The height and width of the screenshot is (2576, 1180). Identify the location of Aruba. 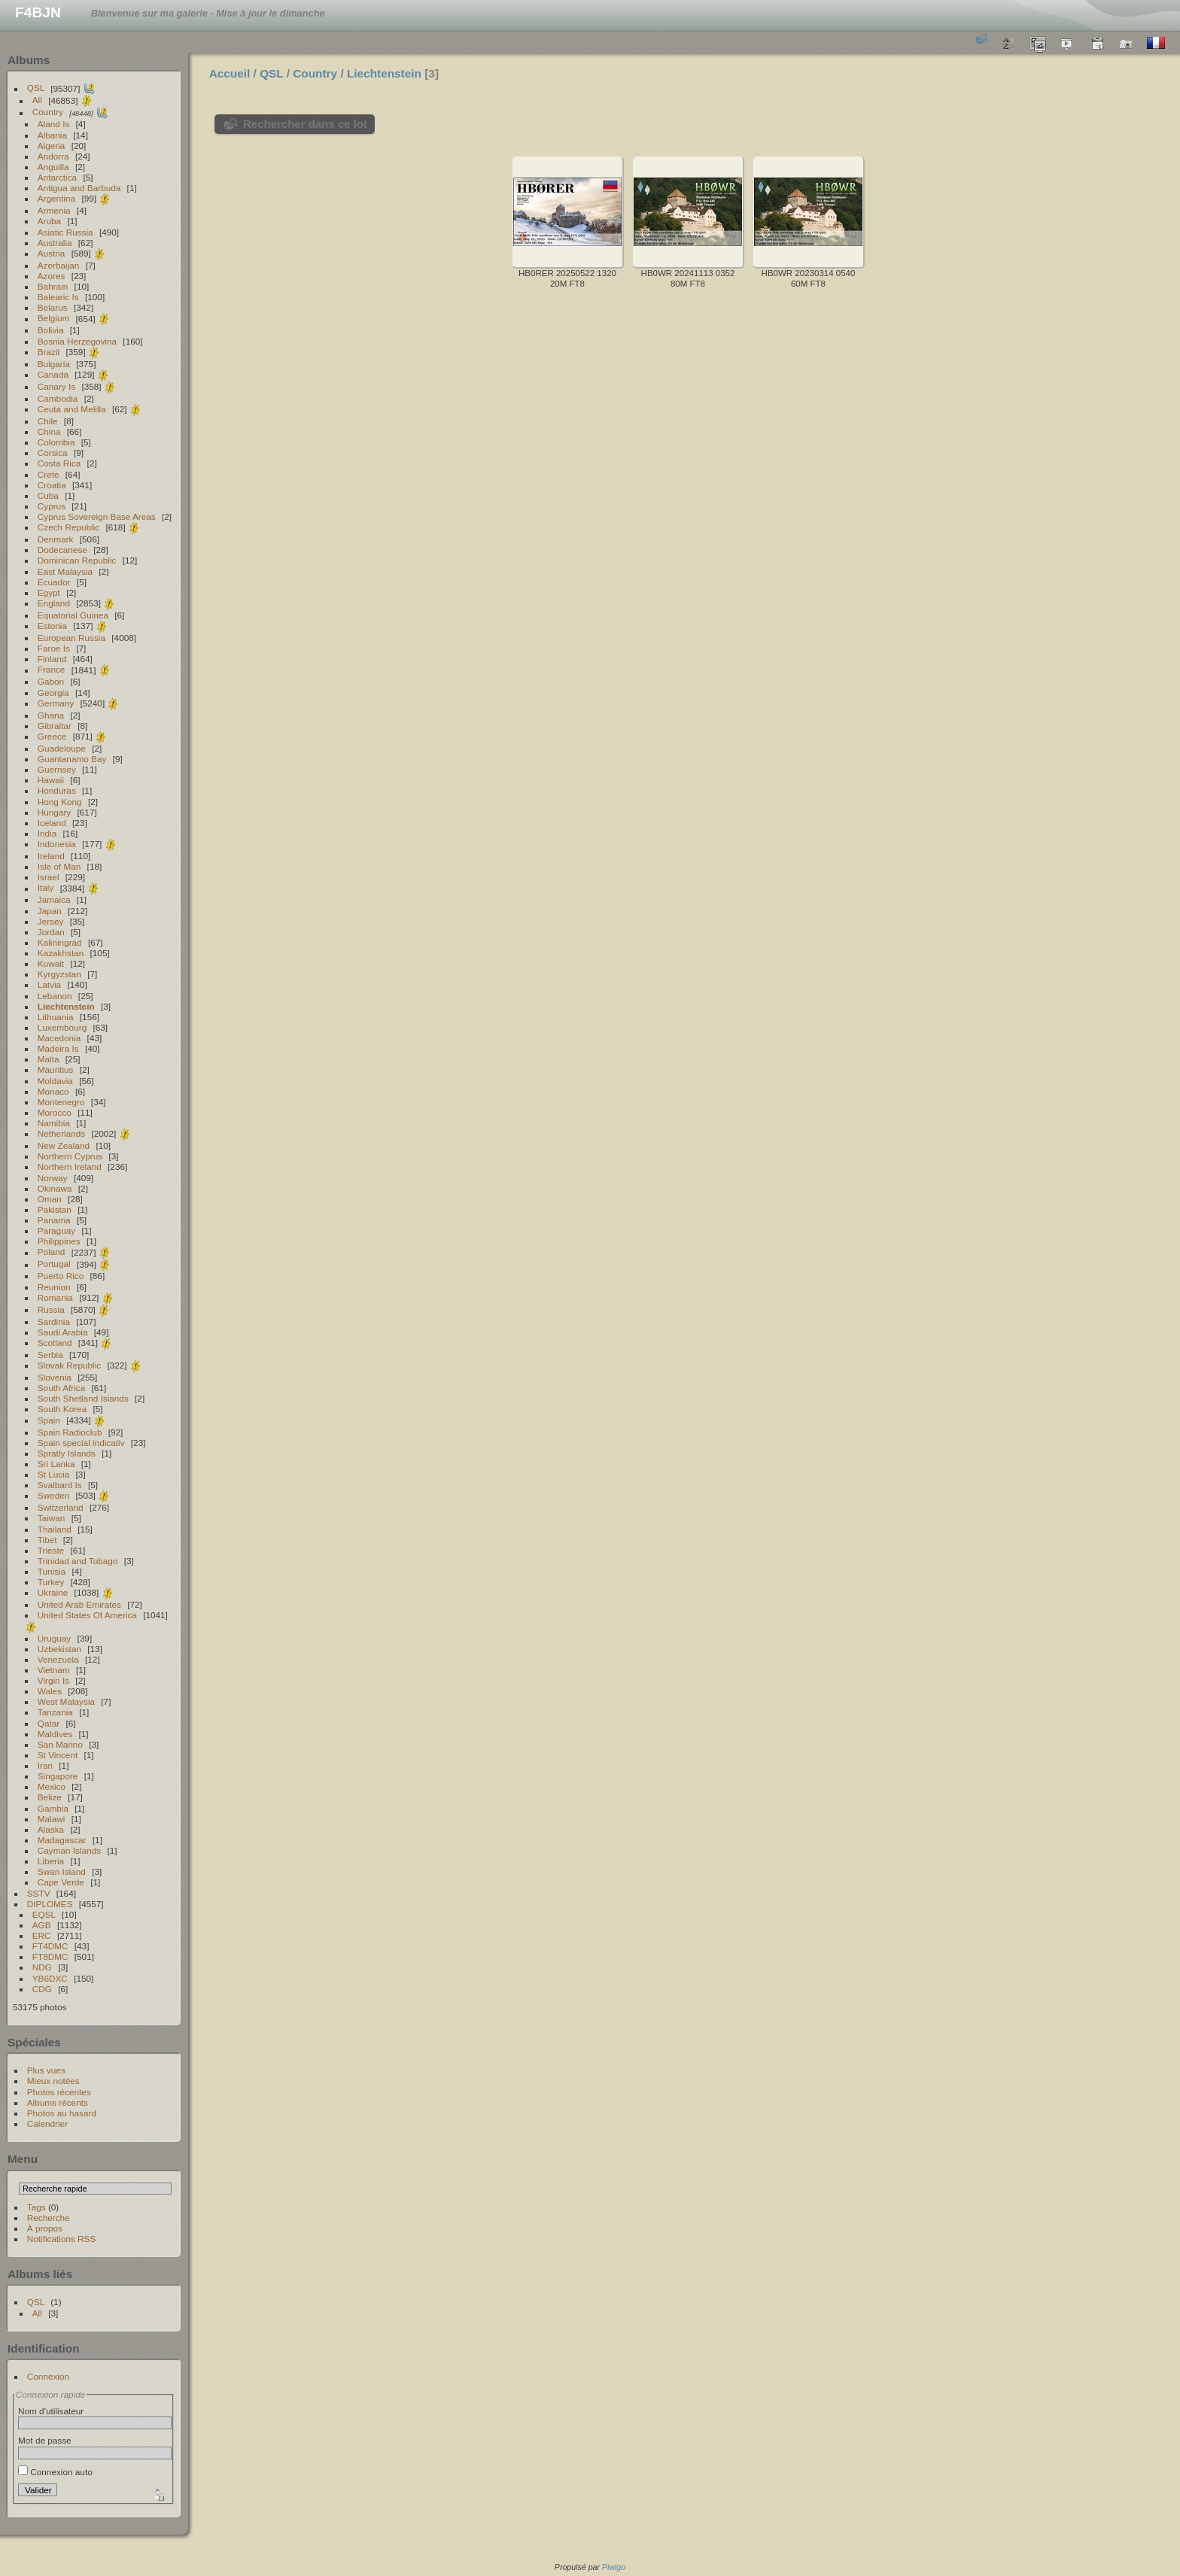
(49, 221).